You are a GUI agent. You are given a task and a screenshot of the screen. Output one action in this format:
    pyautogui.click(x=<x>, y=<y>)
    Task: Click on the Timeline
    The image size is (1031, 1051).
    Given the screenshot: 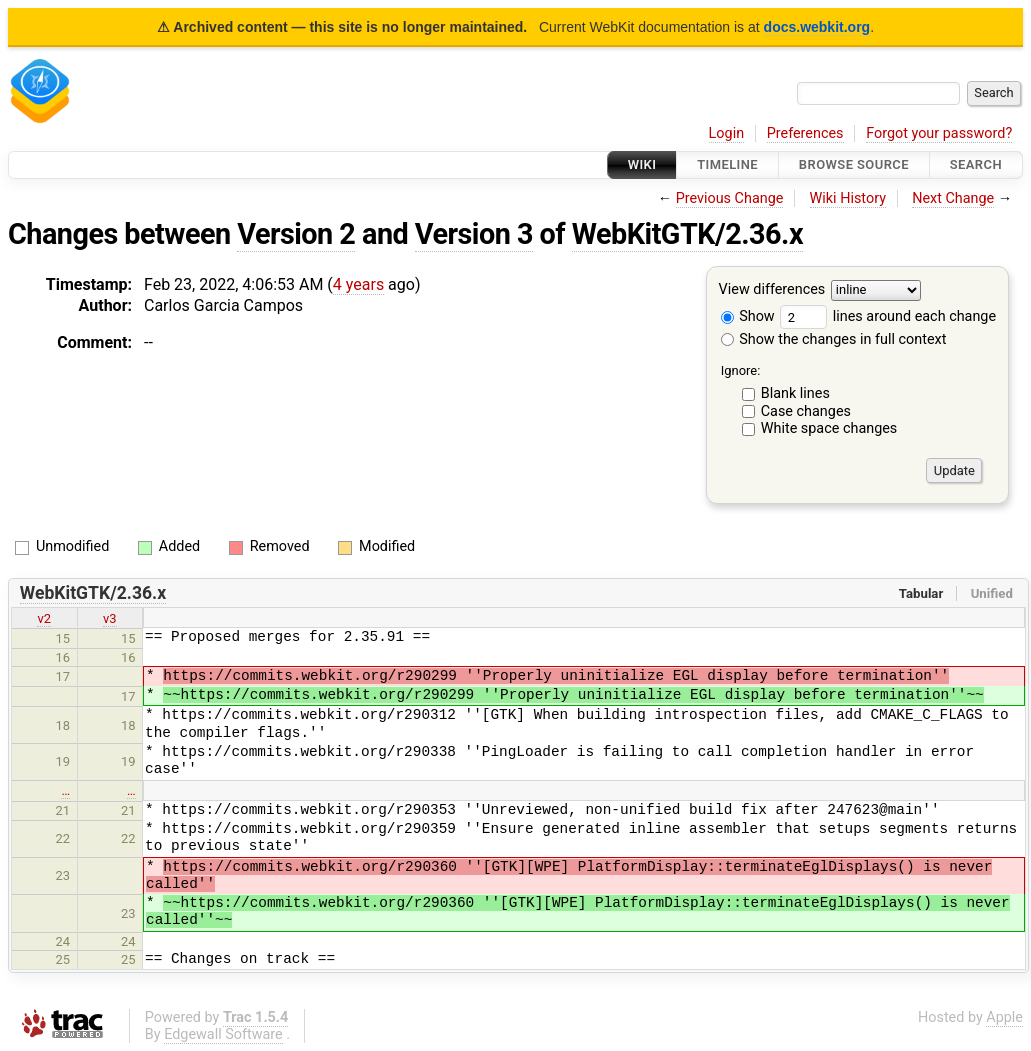 What is the action you would take?
    pyautogui.click(x=727, y=164)
    